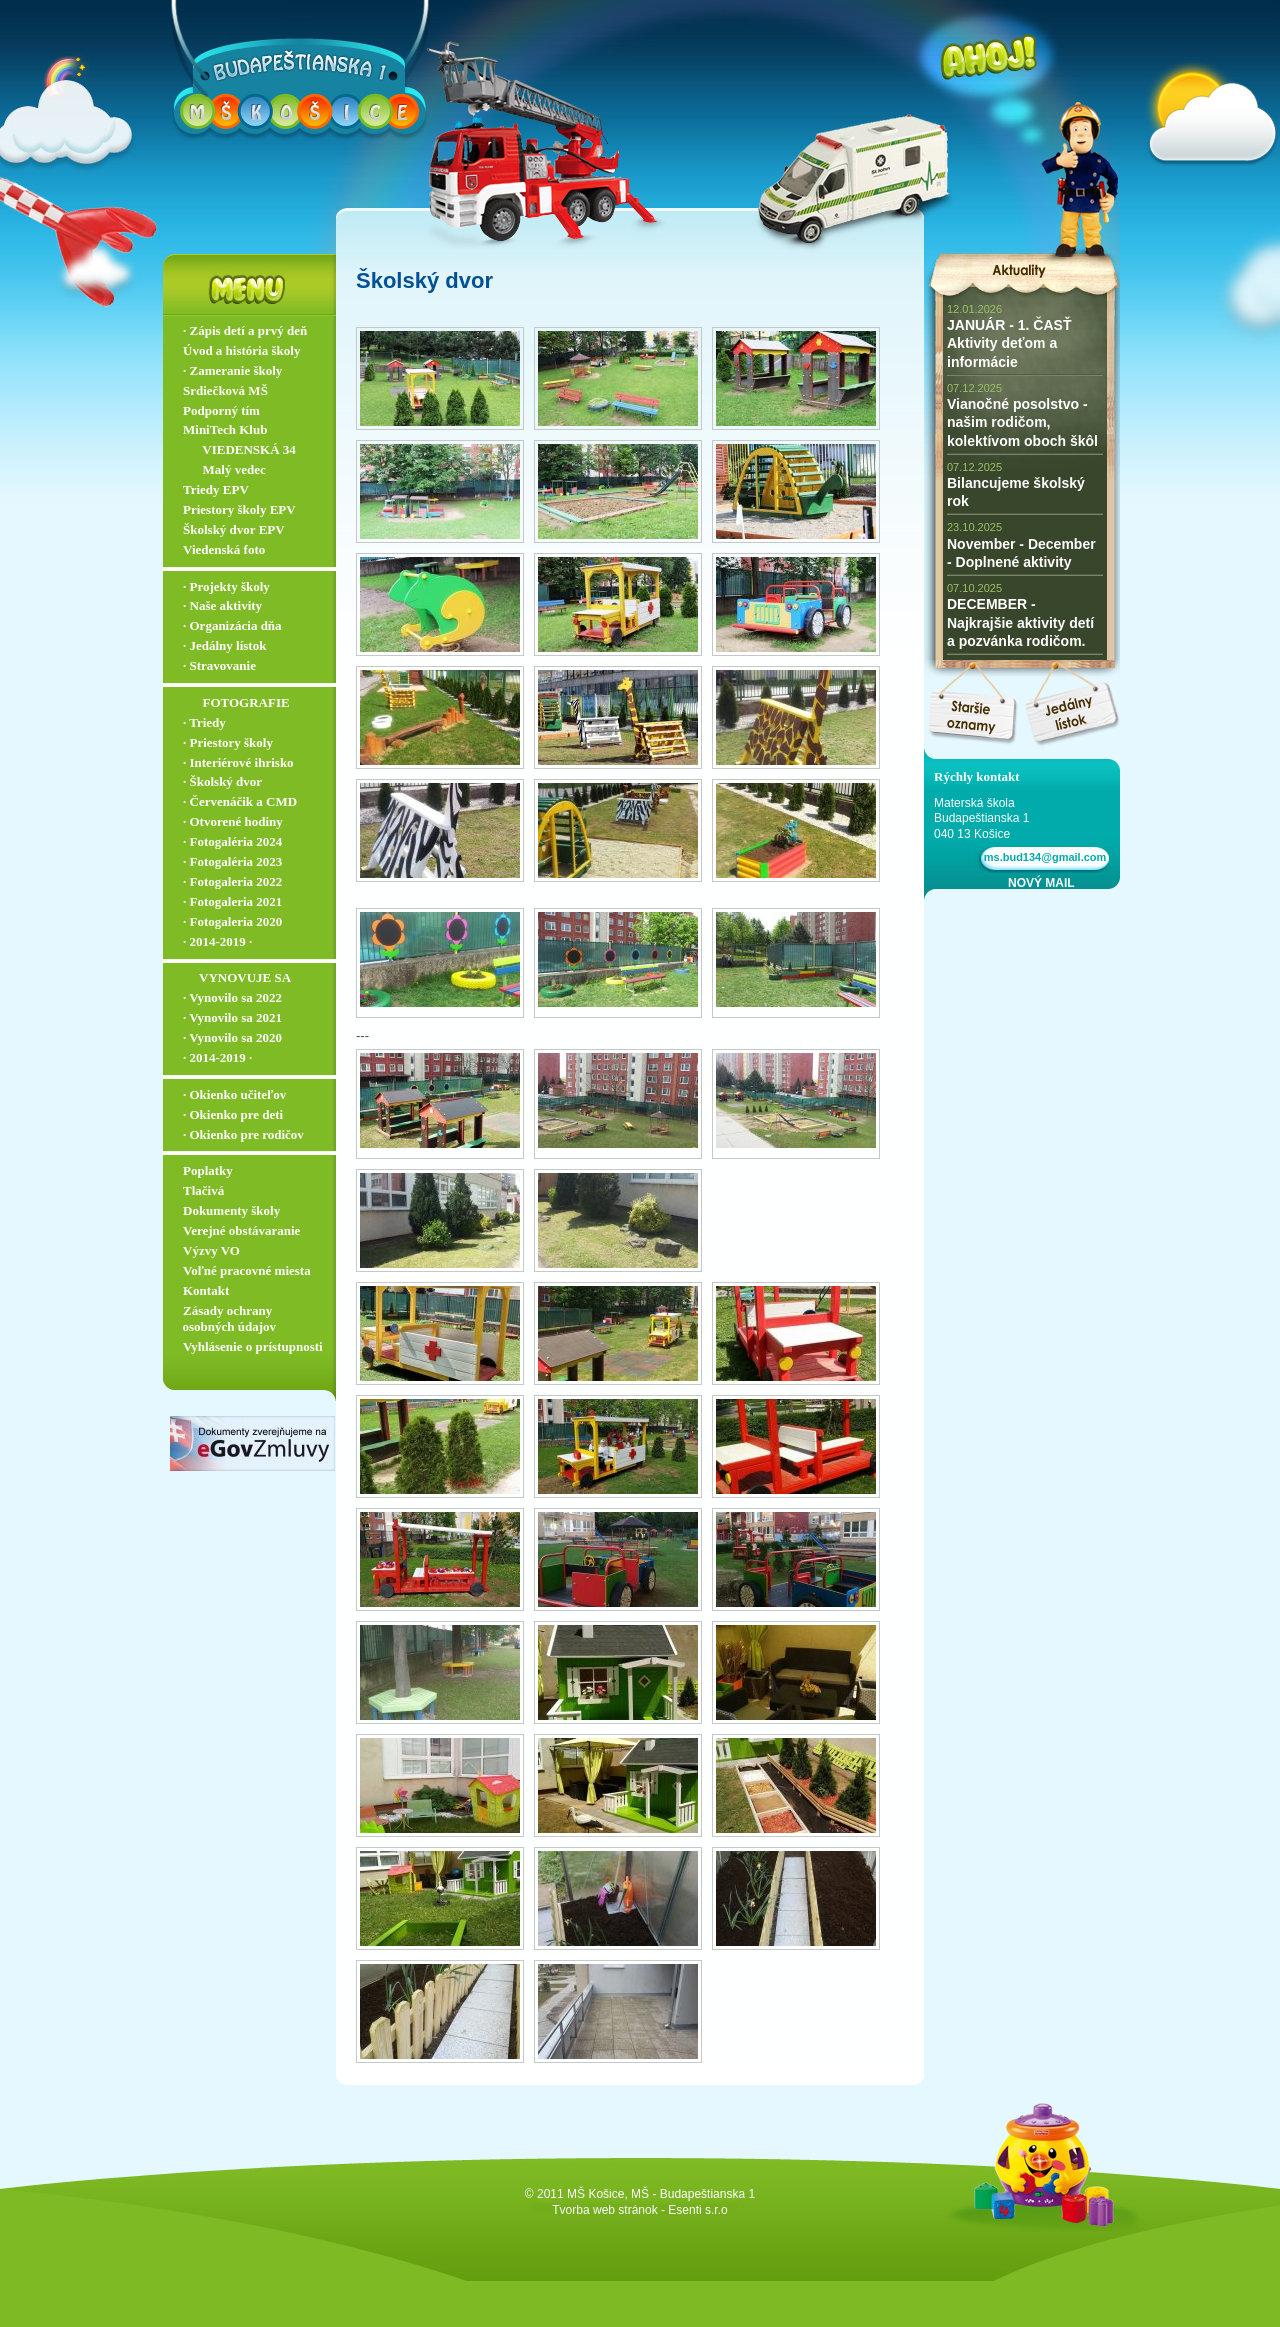  I want to click on ∙ Vynovilo sa 2020, so click(232, 1037).